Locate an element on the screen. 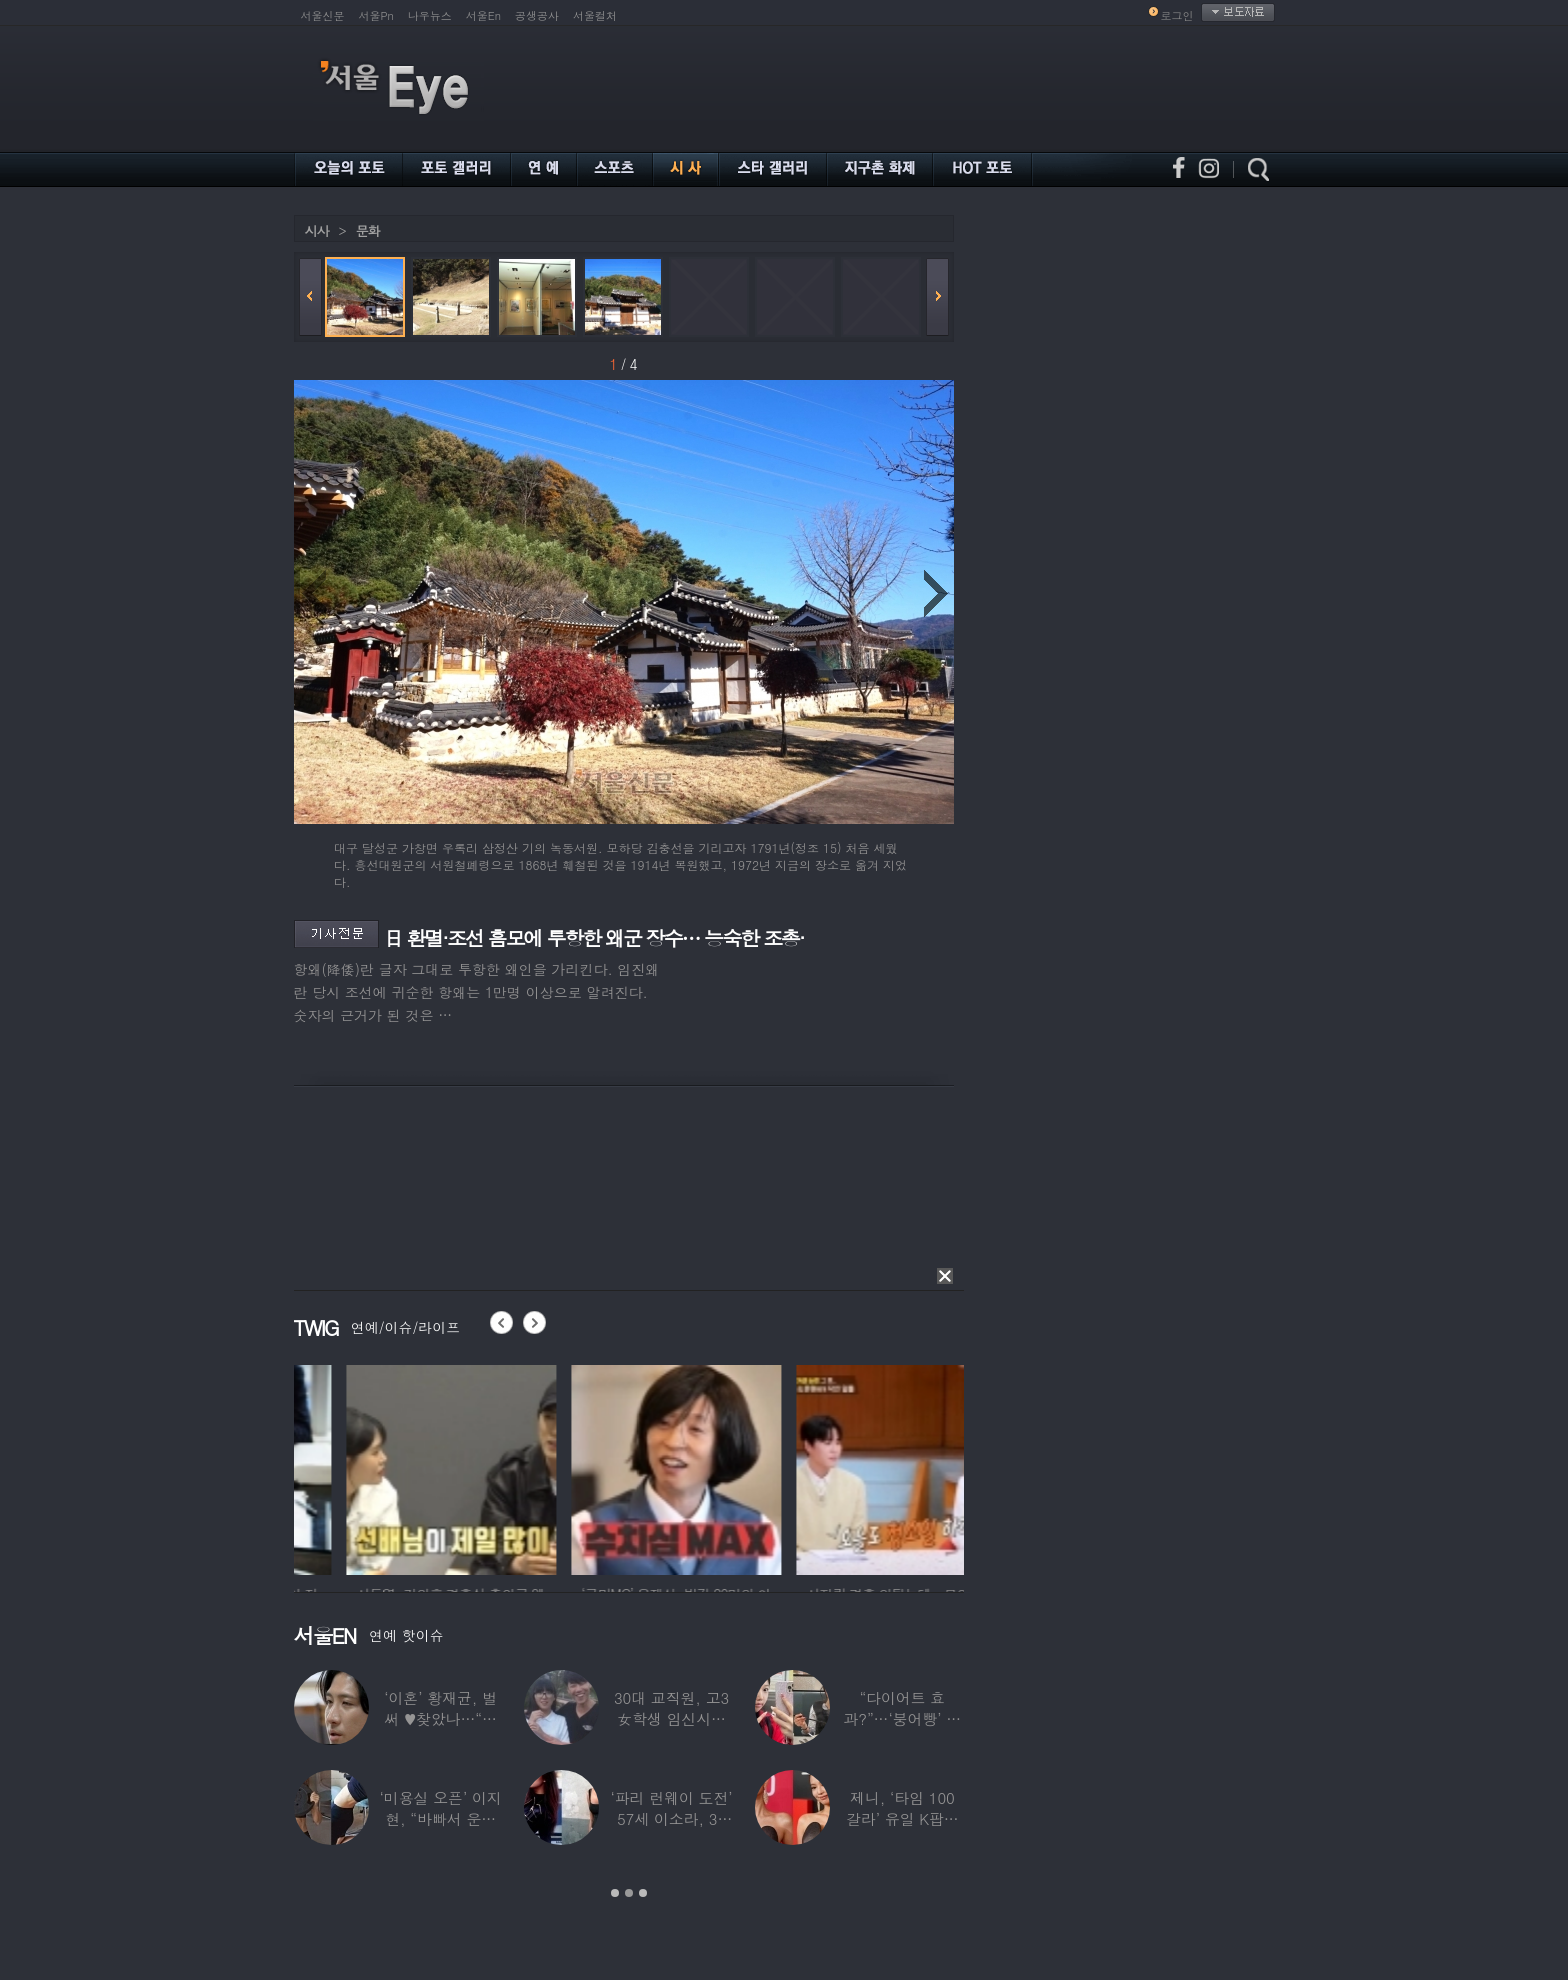  서울Pn is located at coordinates (376, 15).